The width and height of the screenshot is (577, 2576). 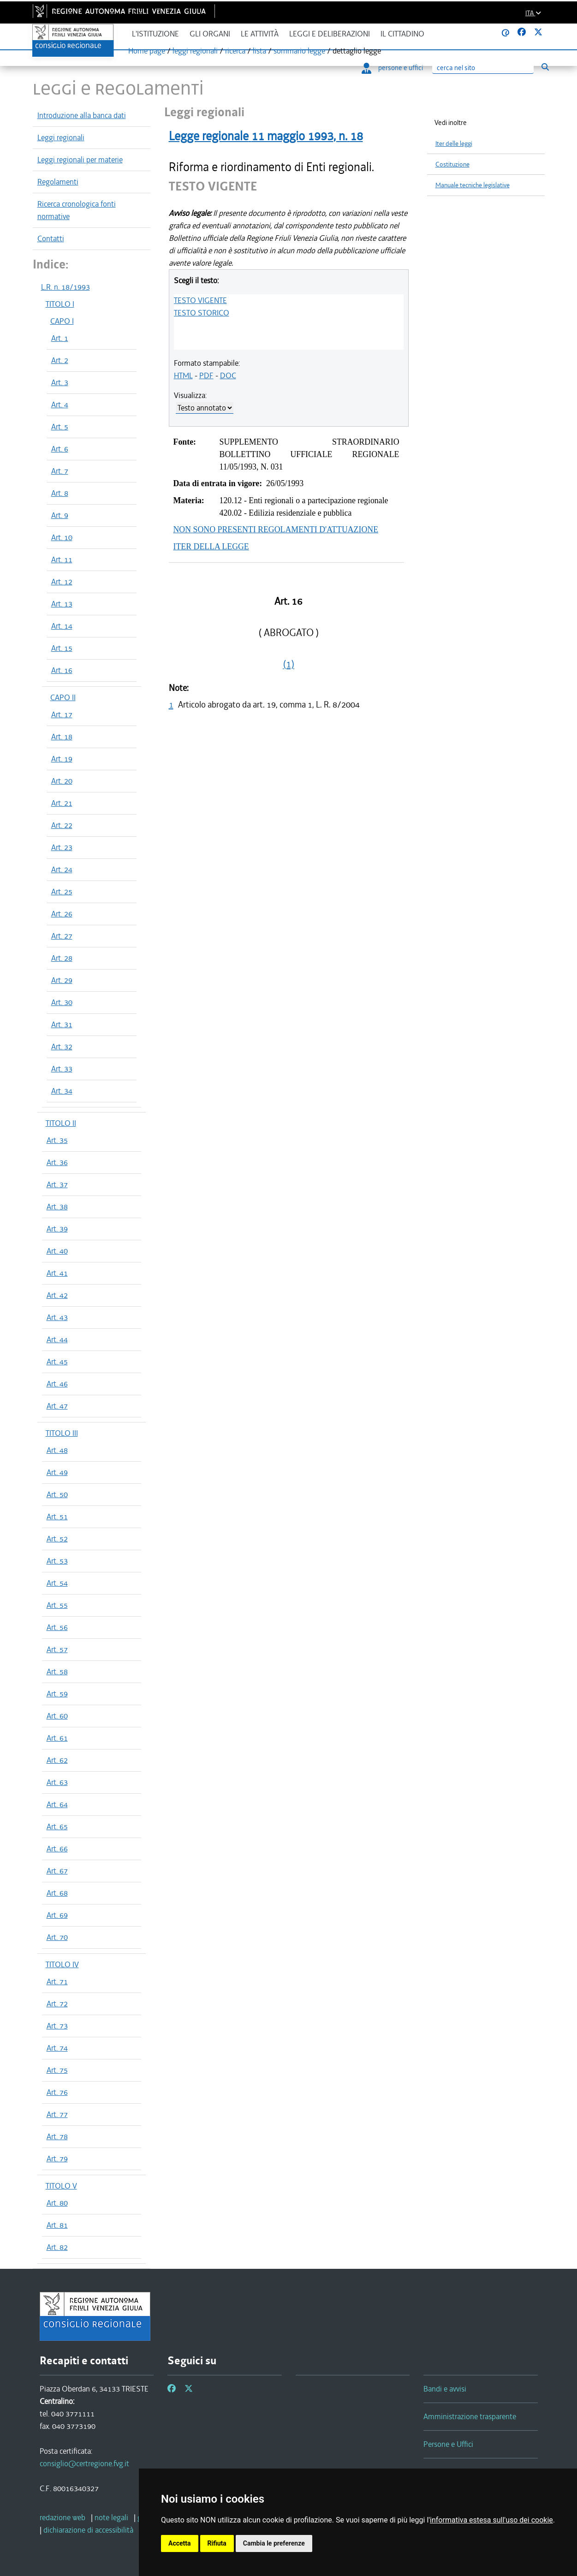 I want to click on Art. 58, so click(x=57, y=1671).